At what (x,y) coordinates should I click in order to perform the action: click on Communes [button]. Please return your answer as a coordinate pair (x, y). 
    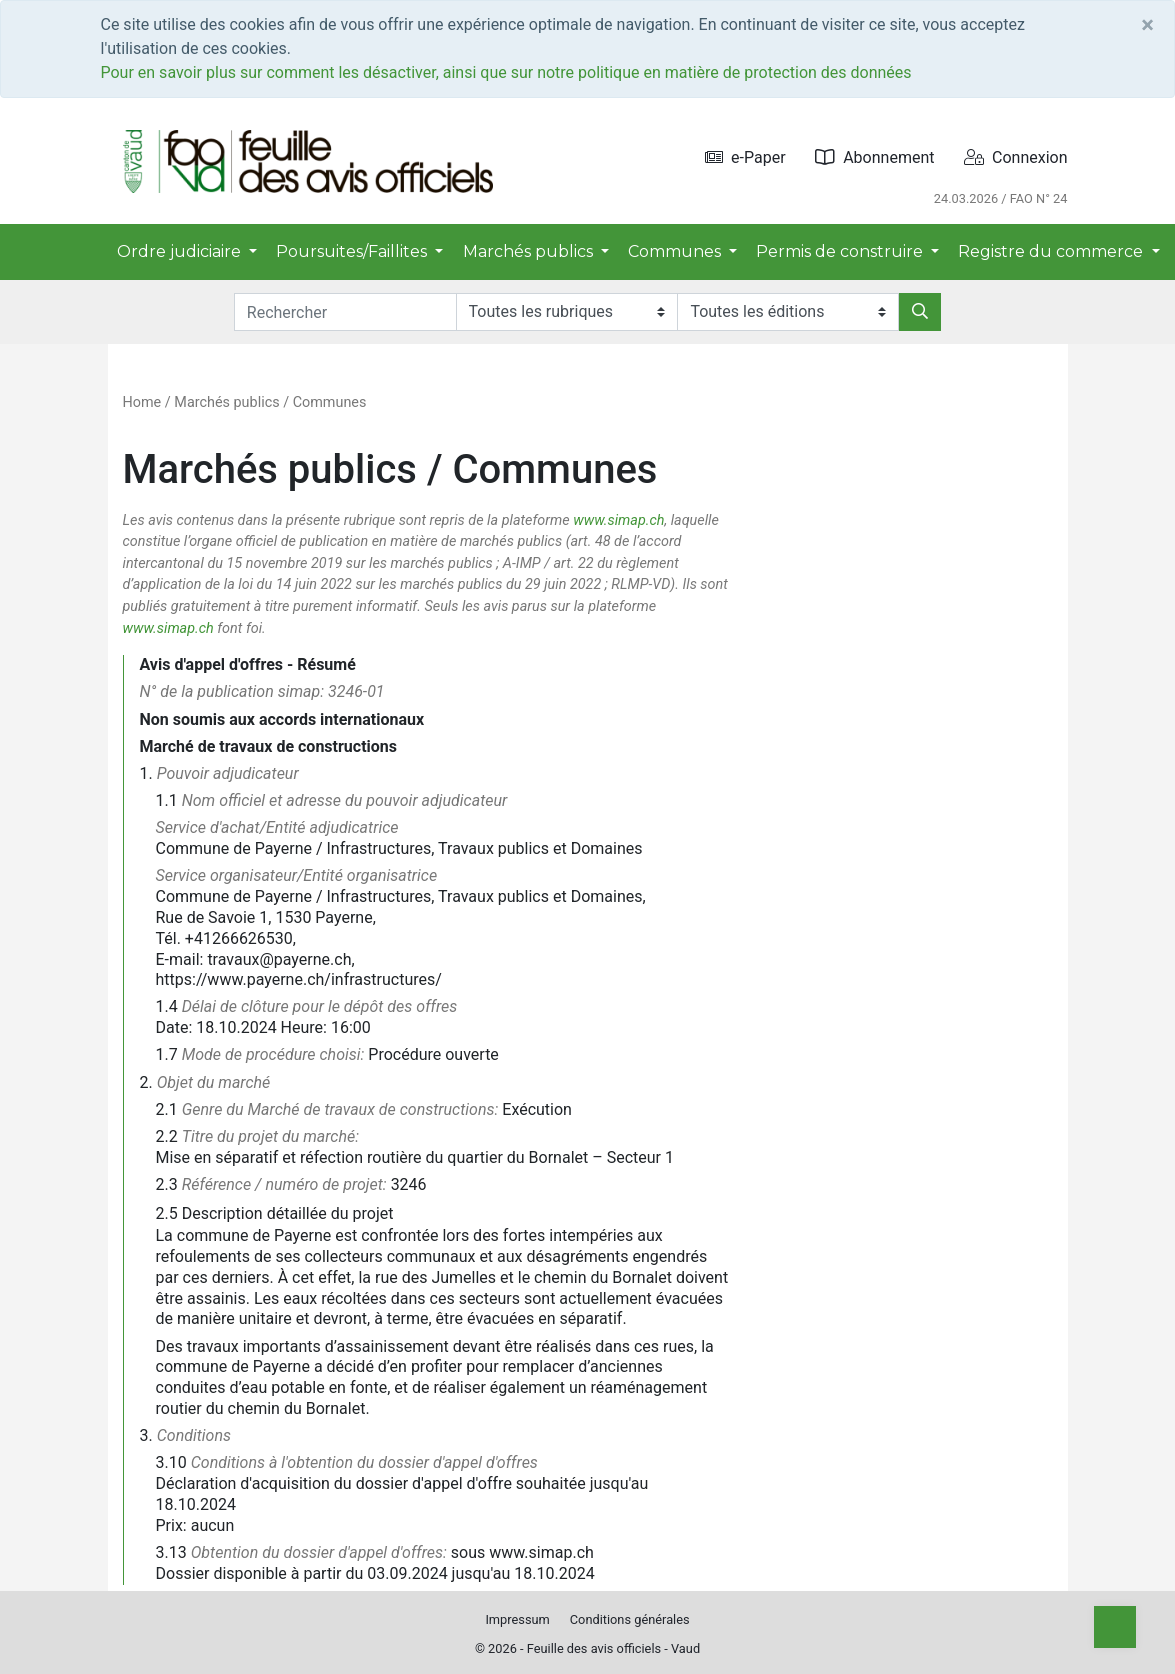
    Looking at the image, I should click on (676, 251).